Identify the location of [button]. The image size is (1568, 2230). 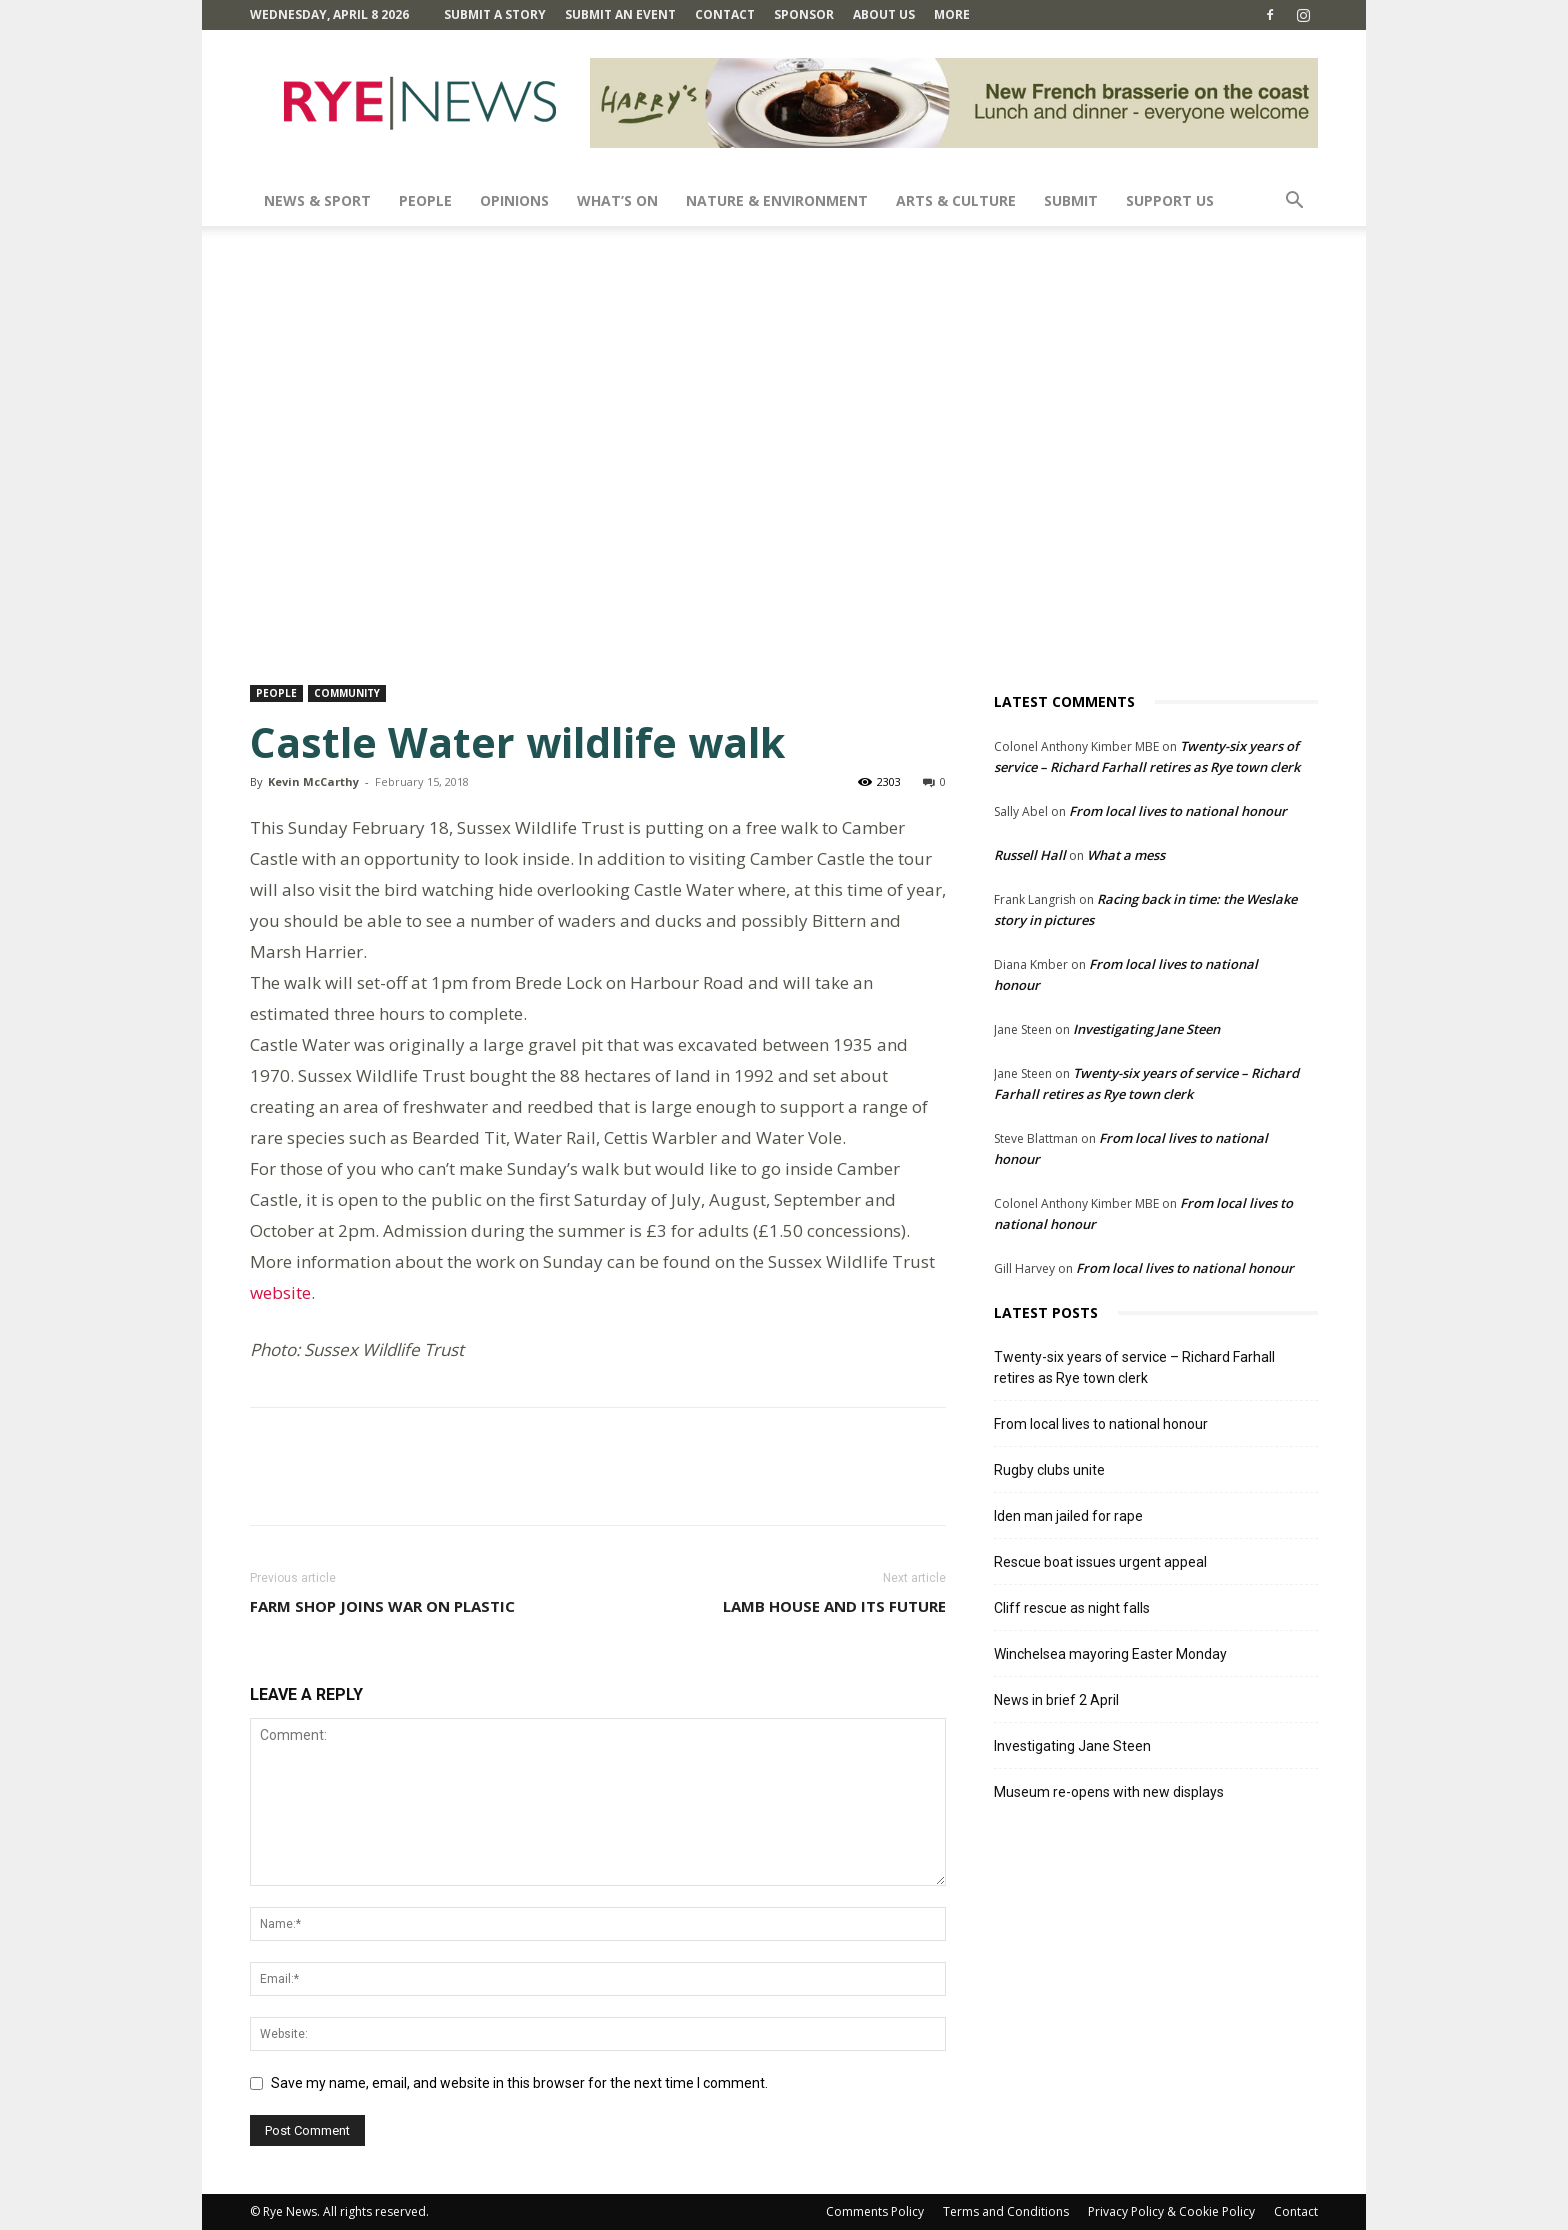
(1294, 202).